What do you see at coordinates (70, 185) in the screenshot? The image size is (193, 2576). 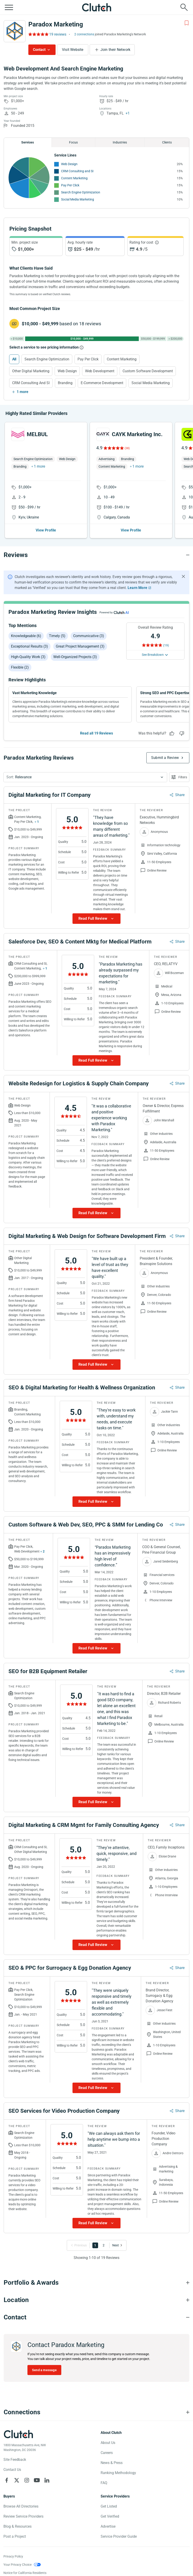 I see `Pay Per Click [See More Pay Per Click Providers]` at bounding box center [70, 185].